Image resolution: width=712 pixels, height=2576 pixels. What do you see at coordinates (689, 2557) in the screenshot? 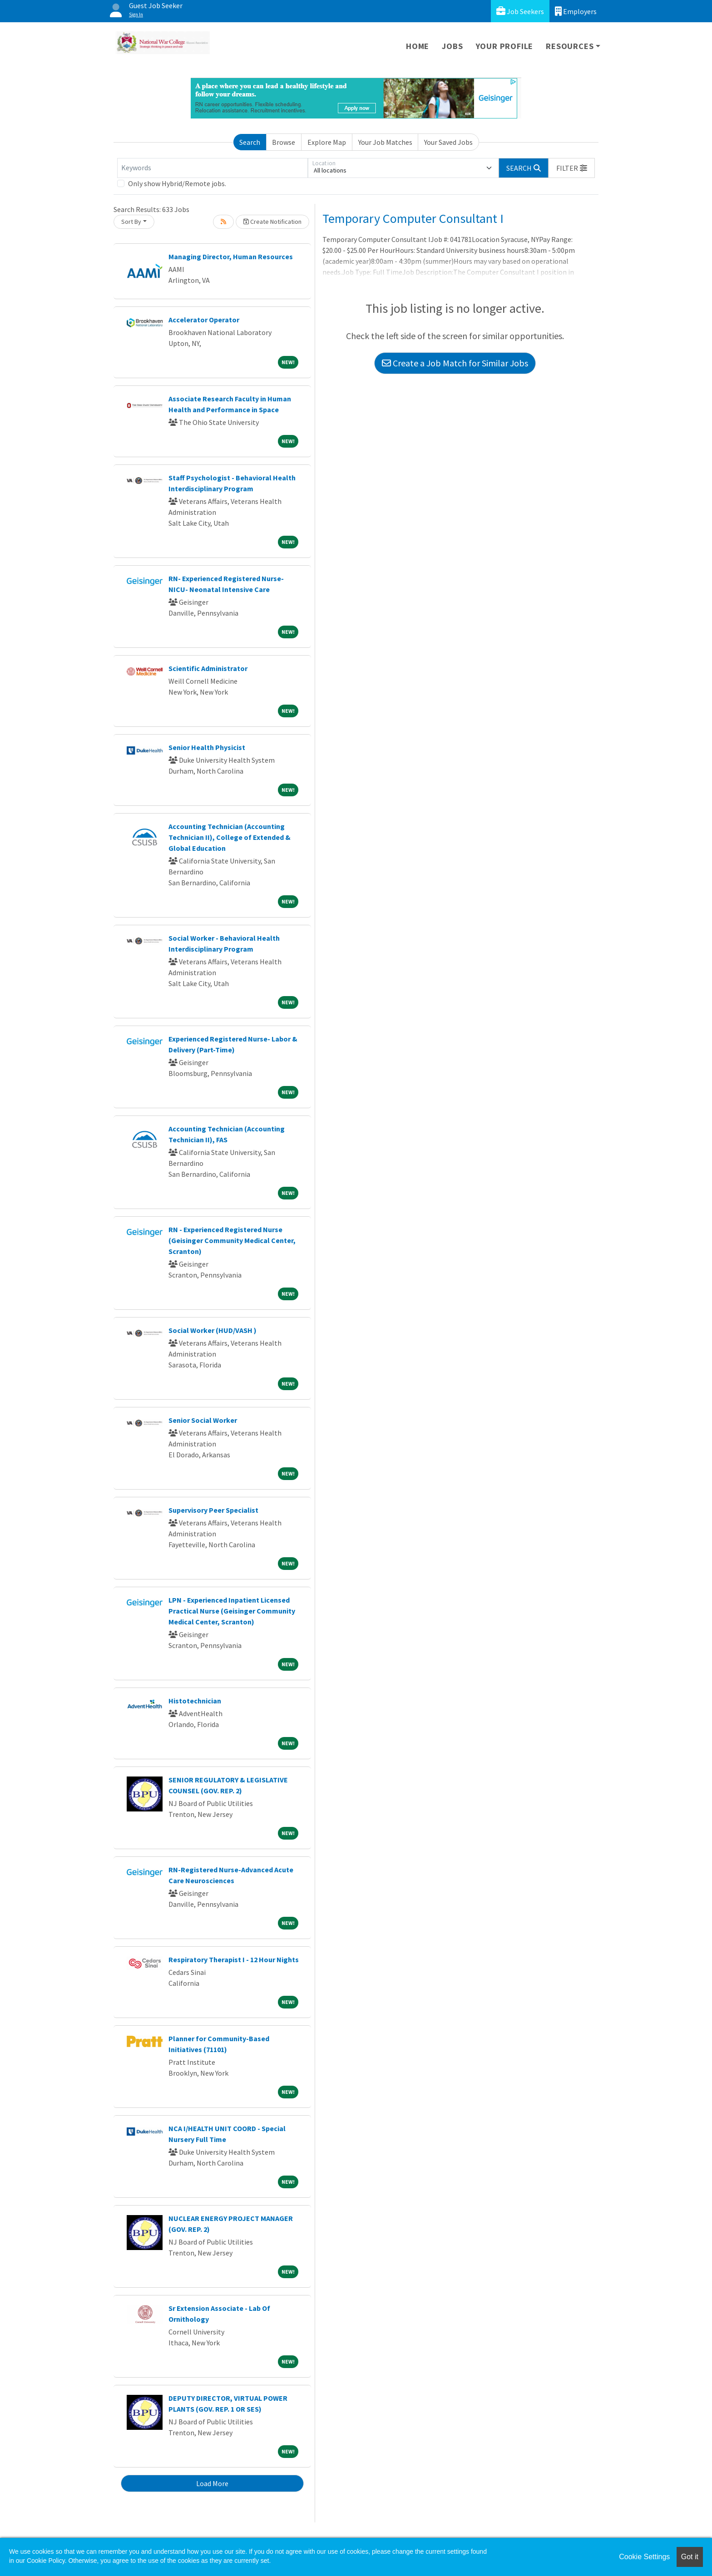
I see `Got it` at bounding box center [689, 2557].